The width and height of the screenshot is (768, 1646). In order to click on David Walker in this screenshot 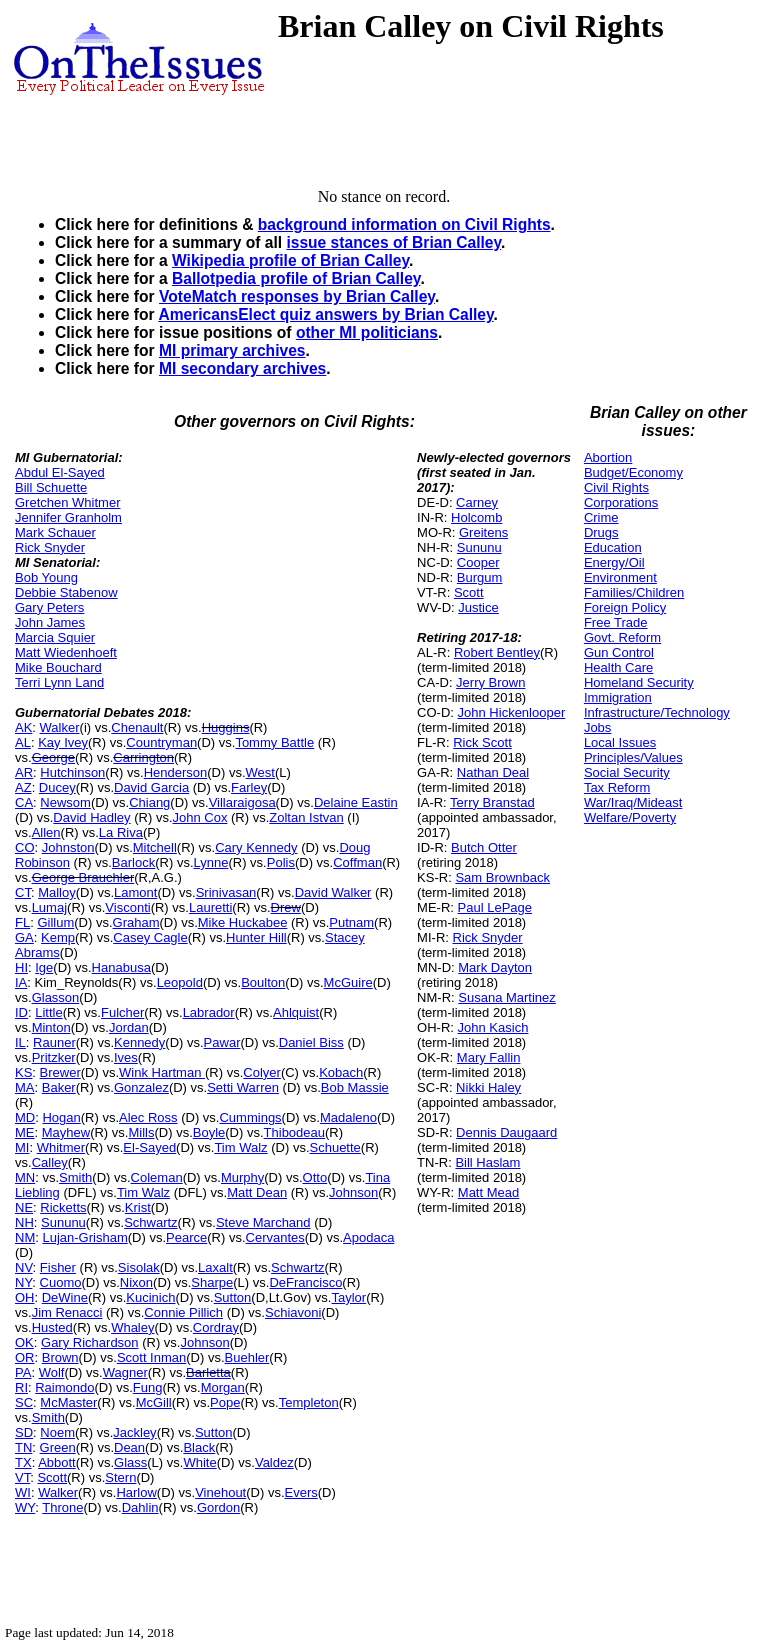, I will do `click(333, 892)`.